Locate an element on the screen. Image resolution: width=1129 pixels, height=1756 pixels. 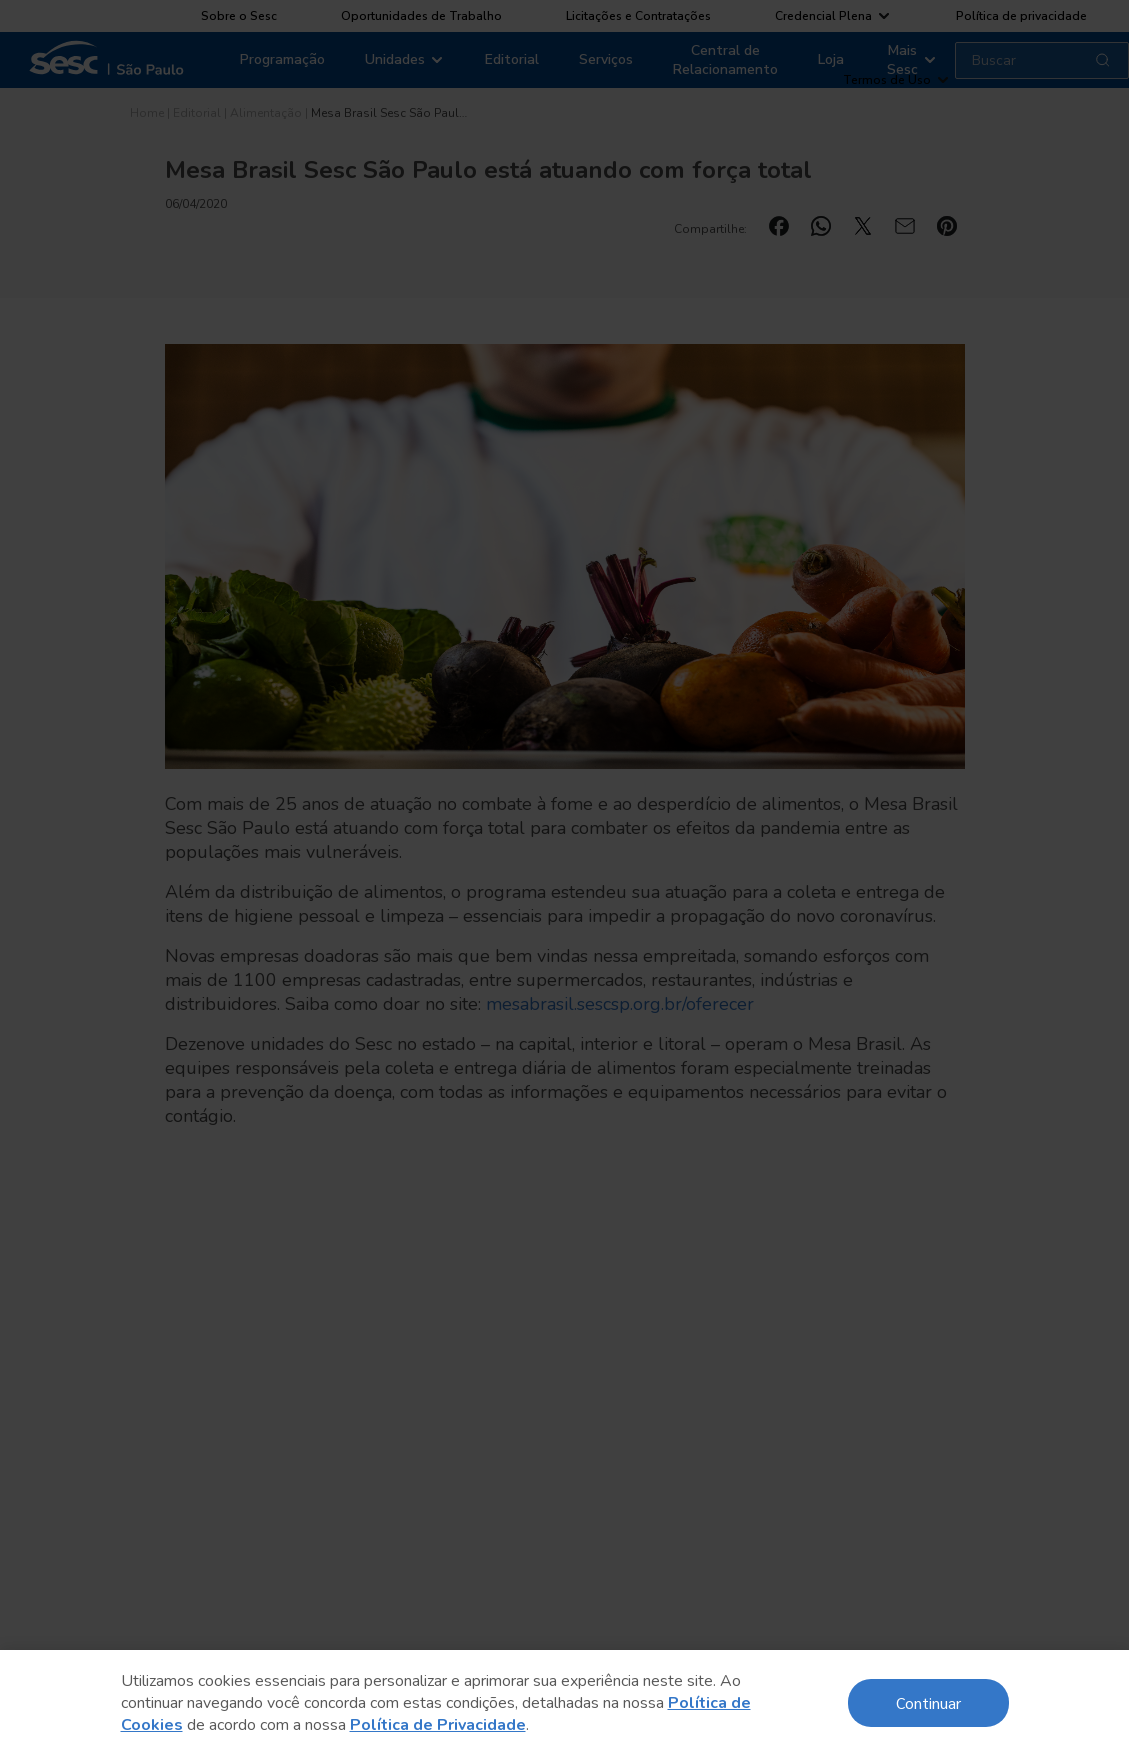
Política de Privacidade is located at coordinates (438, 1725).